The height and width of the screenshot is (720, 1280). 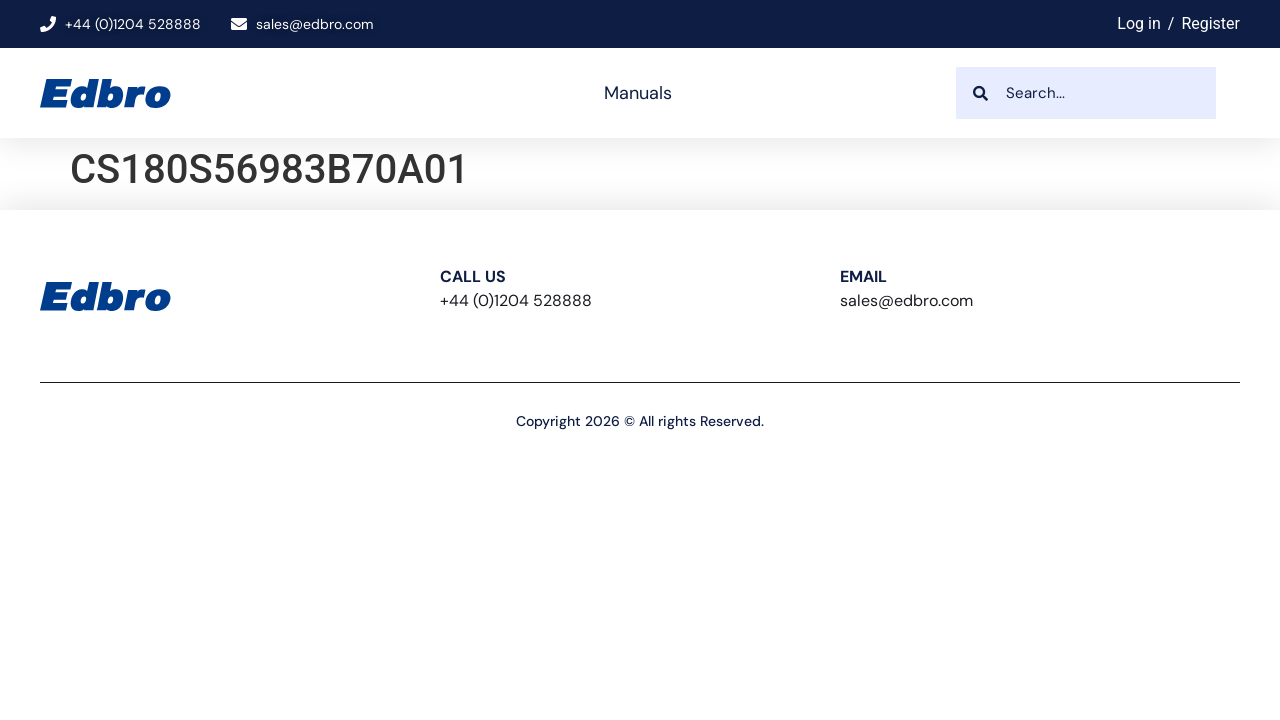 I want to click on +44 (0)1204 528888, so click(x=516, y=300).